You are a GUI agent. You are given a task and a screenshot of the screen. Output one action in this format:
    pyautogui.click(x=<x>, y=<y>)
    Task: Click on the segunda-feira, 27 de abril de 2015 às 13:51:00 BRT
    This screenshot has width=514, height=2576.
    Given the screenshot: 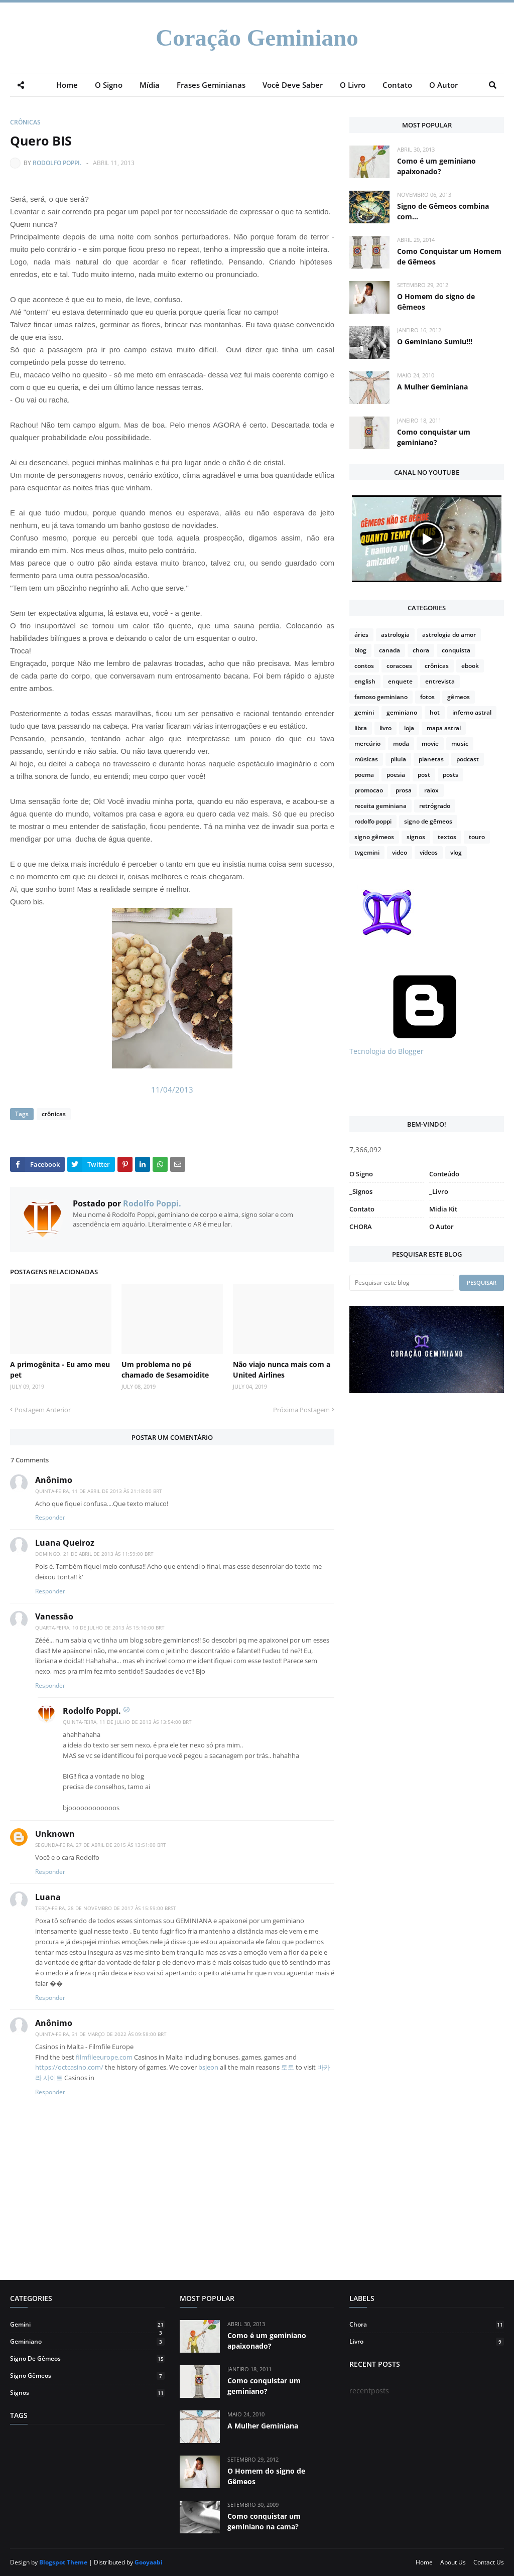 What is the action you would take?
    pyautogui.click(x=100, y=1844)
    